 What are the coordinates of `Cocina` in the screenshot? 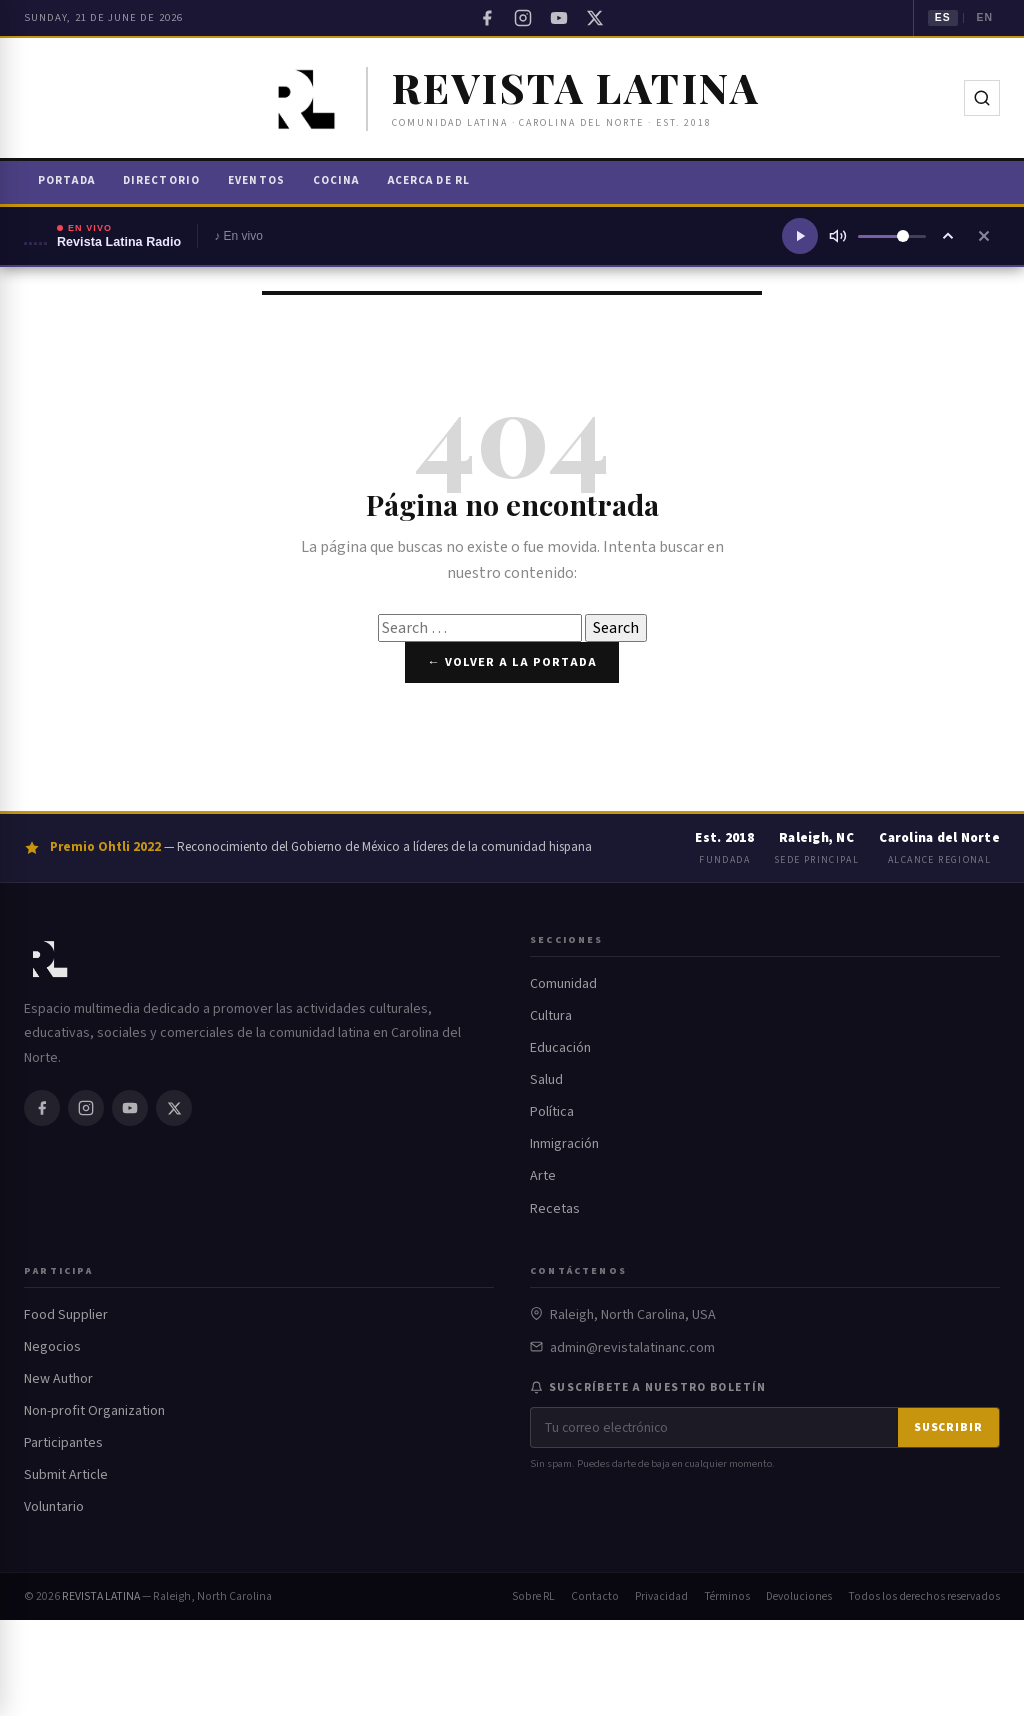 It's located at (336, 180).